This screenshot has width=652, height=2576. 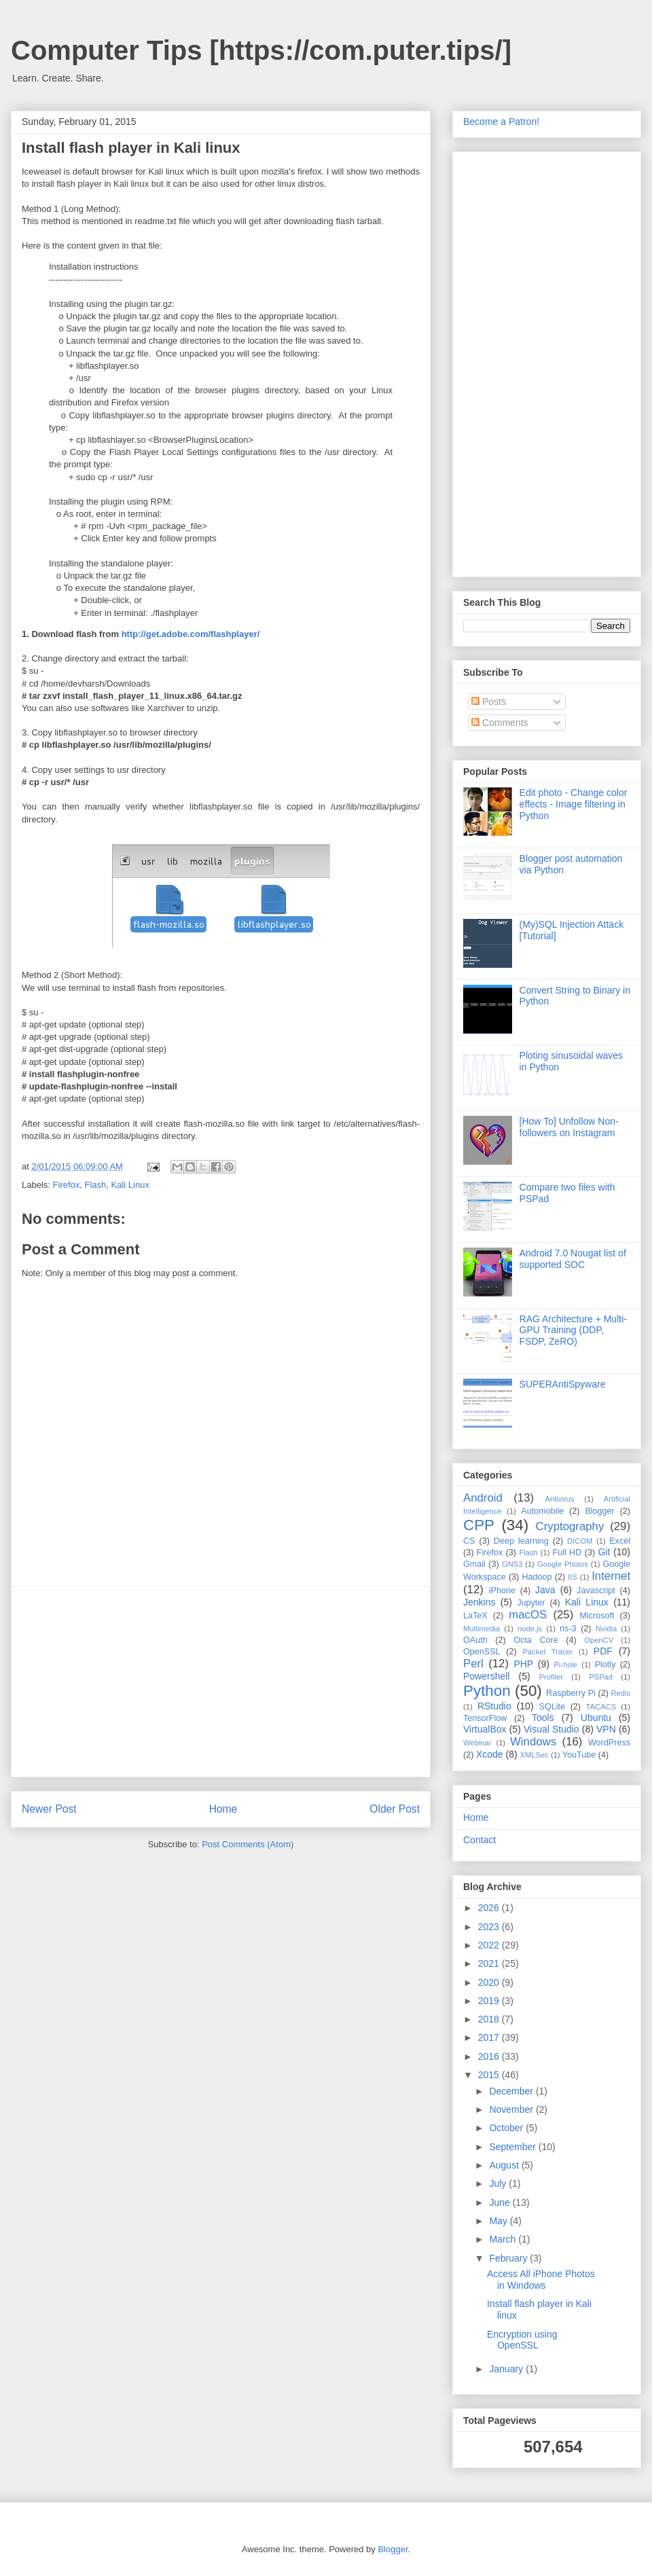 What do you see at coordinates (606, 1729) in the screenshot?
I see `VPN` at bounding box center [606, 1729].